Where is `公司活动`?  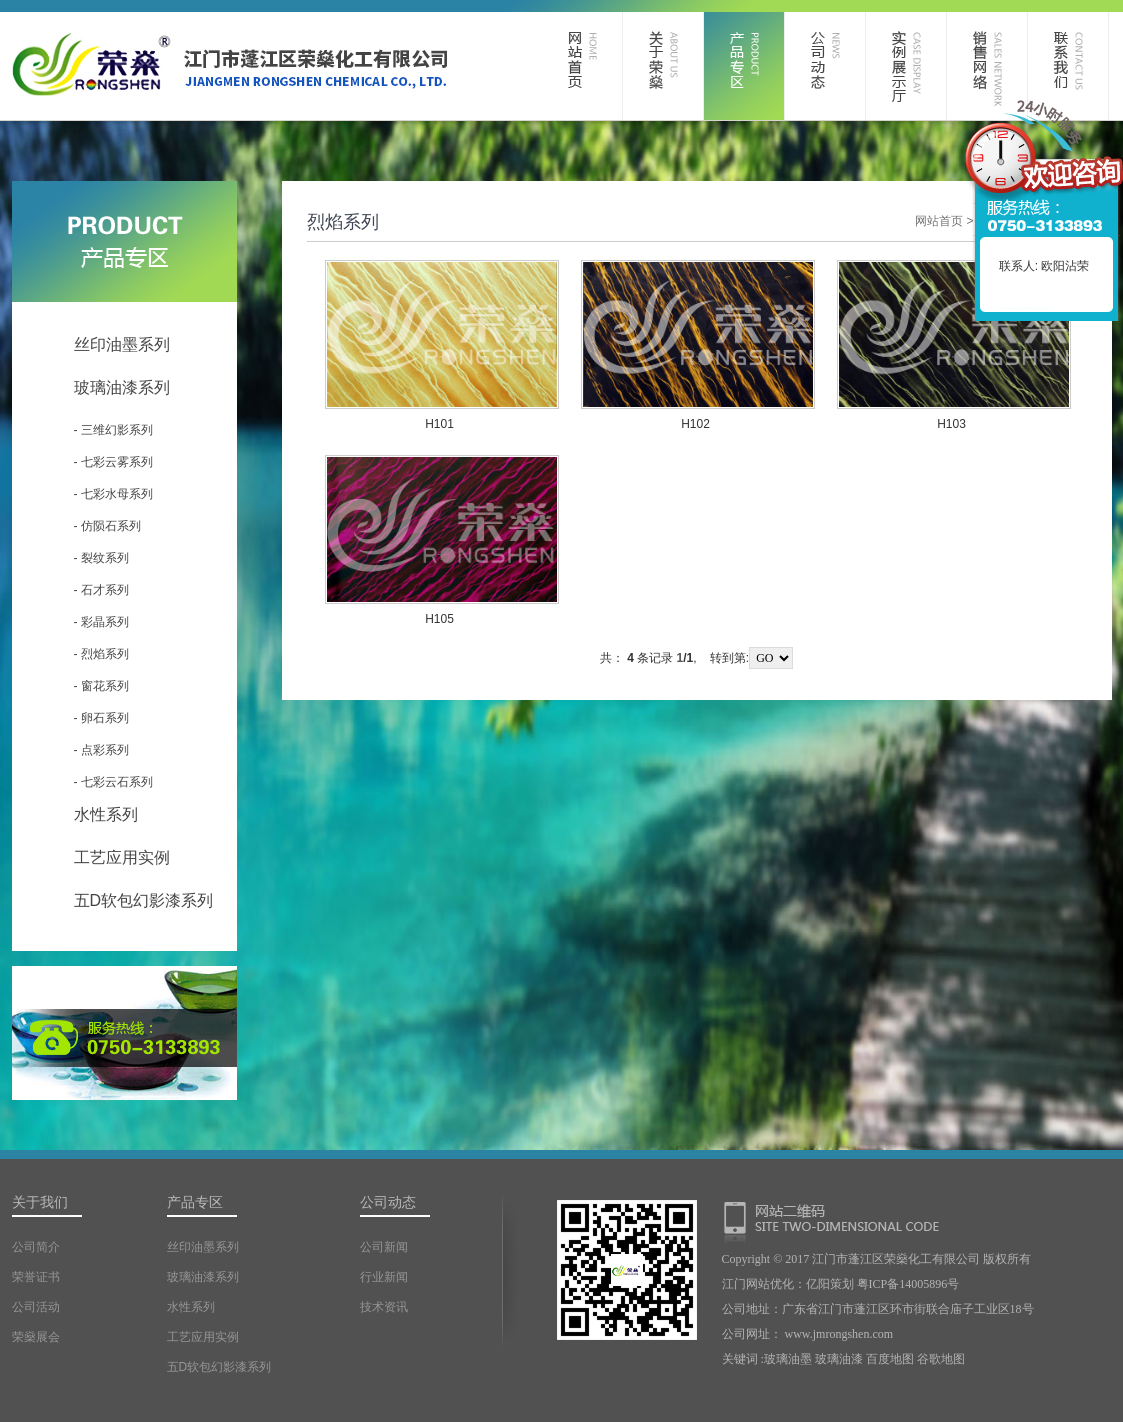 公司活动 is located at coordinates (36, 1307).